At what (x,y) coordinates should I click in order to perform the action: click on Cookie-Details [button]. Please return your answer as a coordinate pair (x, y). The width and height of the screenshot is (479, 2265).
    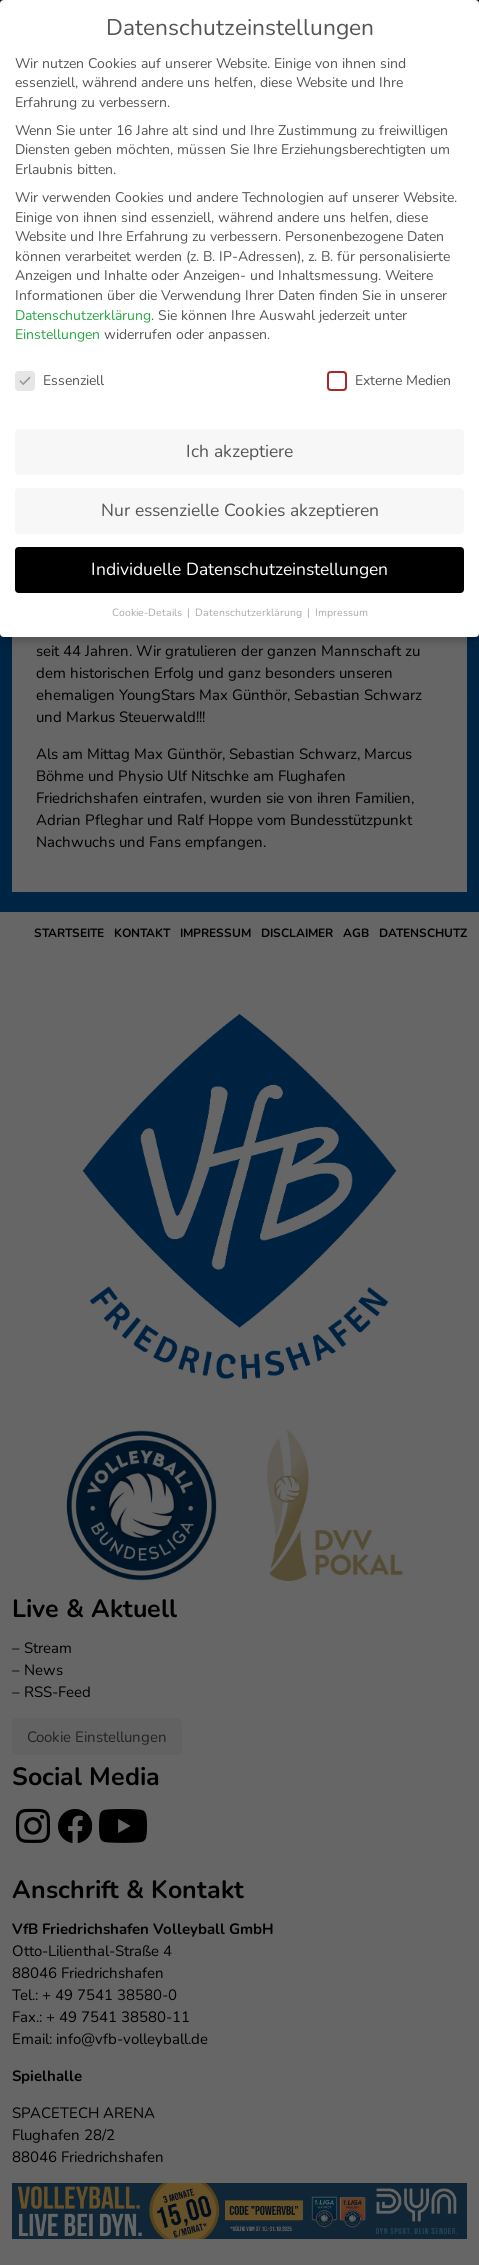
    Looking at the image, I should click on (148, 438).